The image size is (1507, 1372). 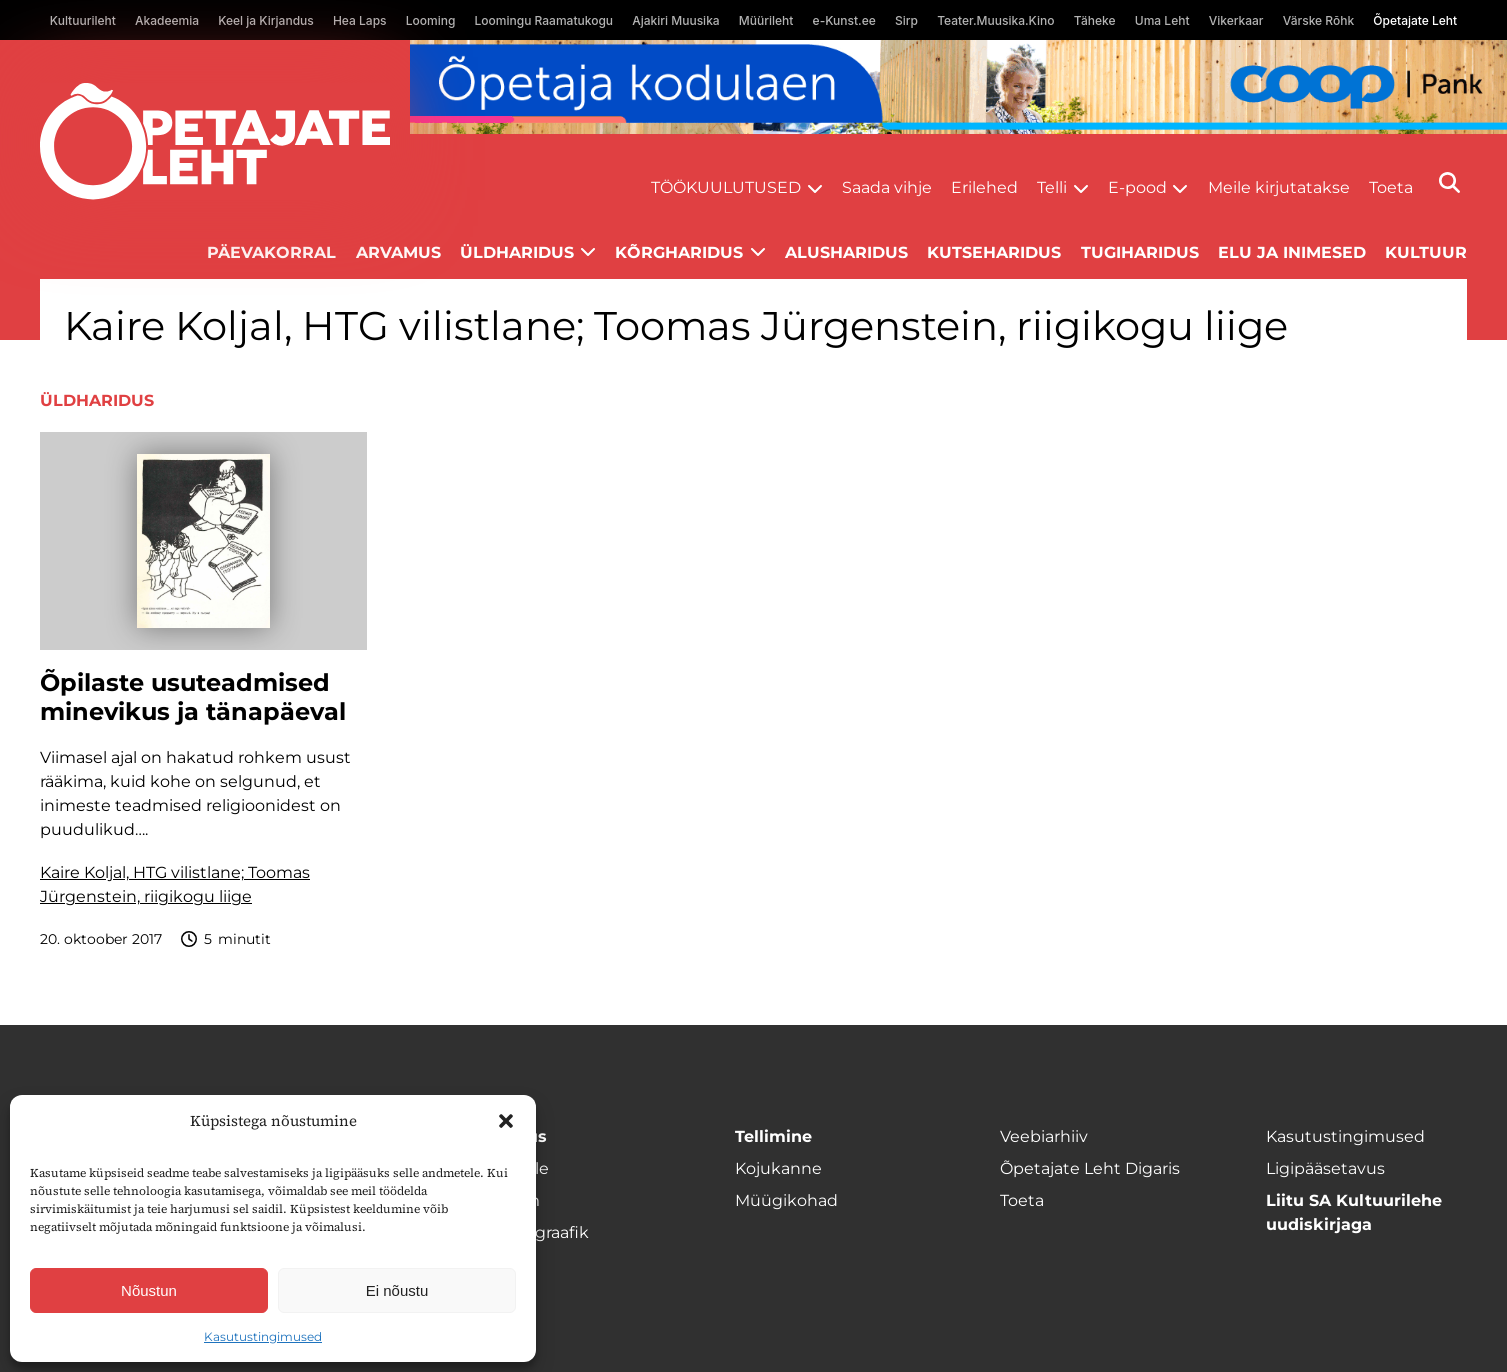 What do you see at coordinates (679, 252) in the screenshot?
I see `Kõrgharidus` at bounding box center [679, 252].